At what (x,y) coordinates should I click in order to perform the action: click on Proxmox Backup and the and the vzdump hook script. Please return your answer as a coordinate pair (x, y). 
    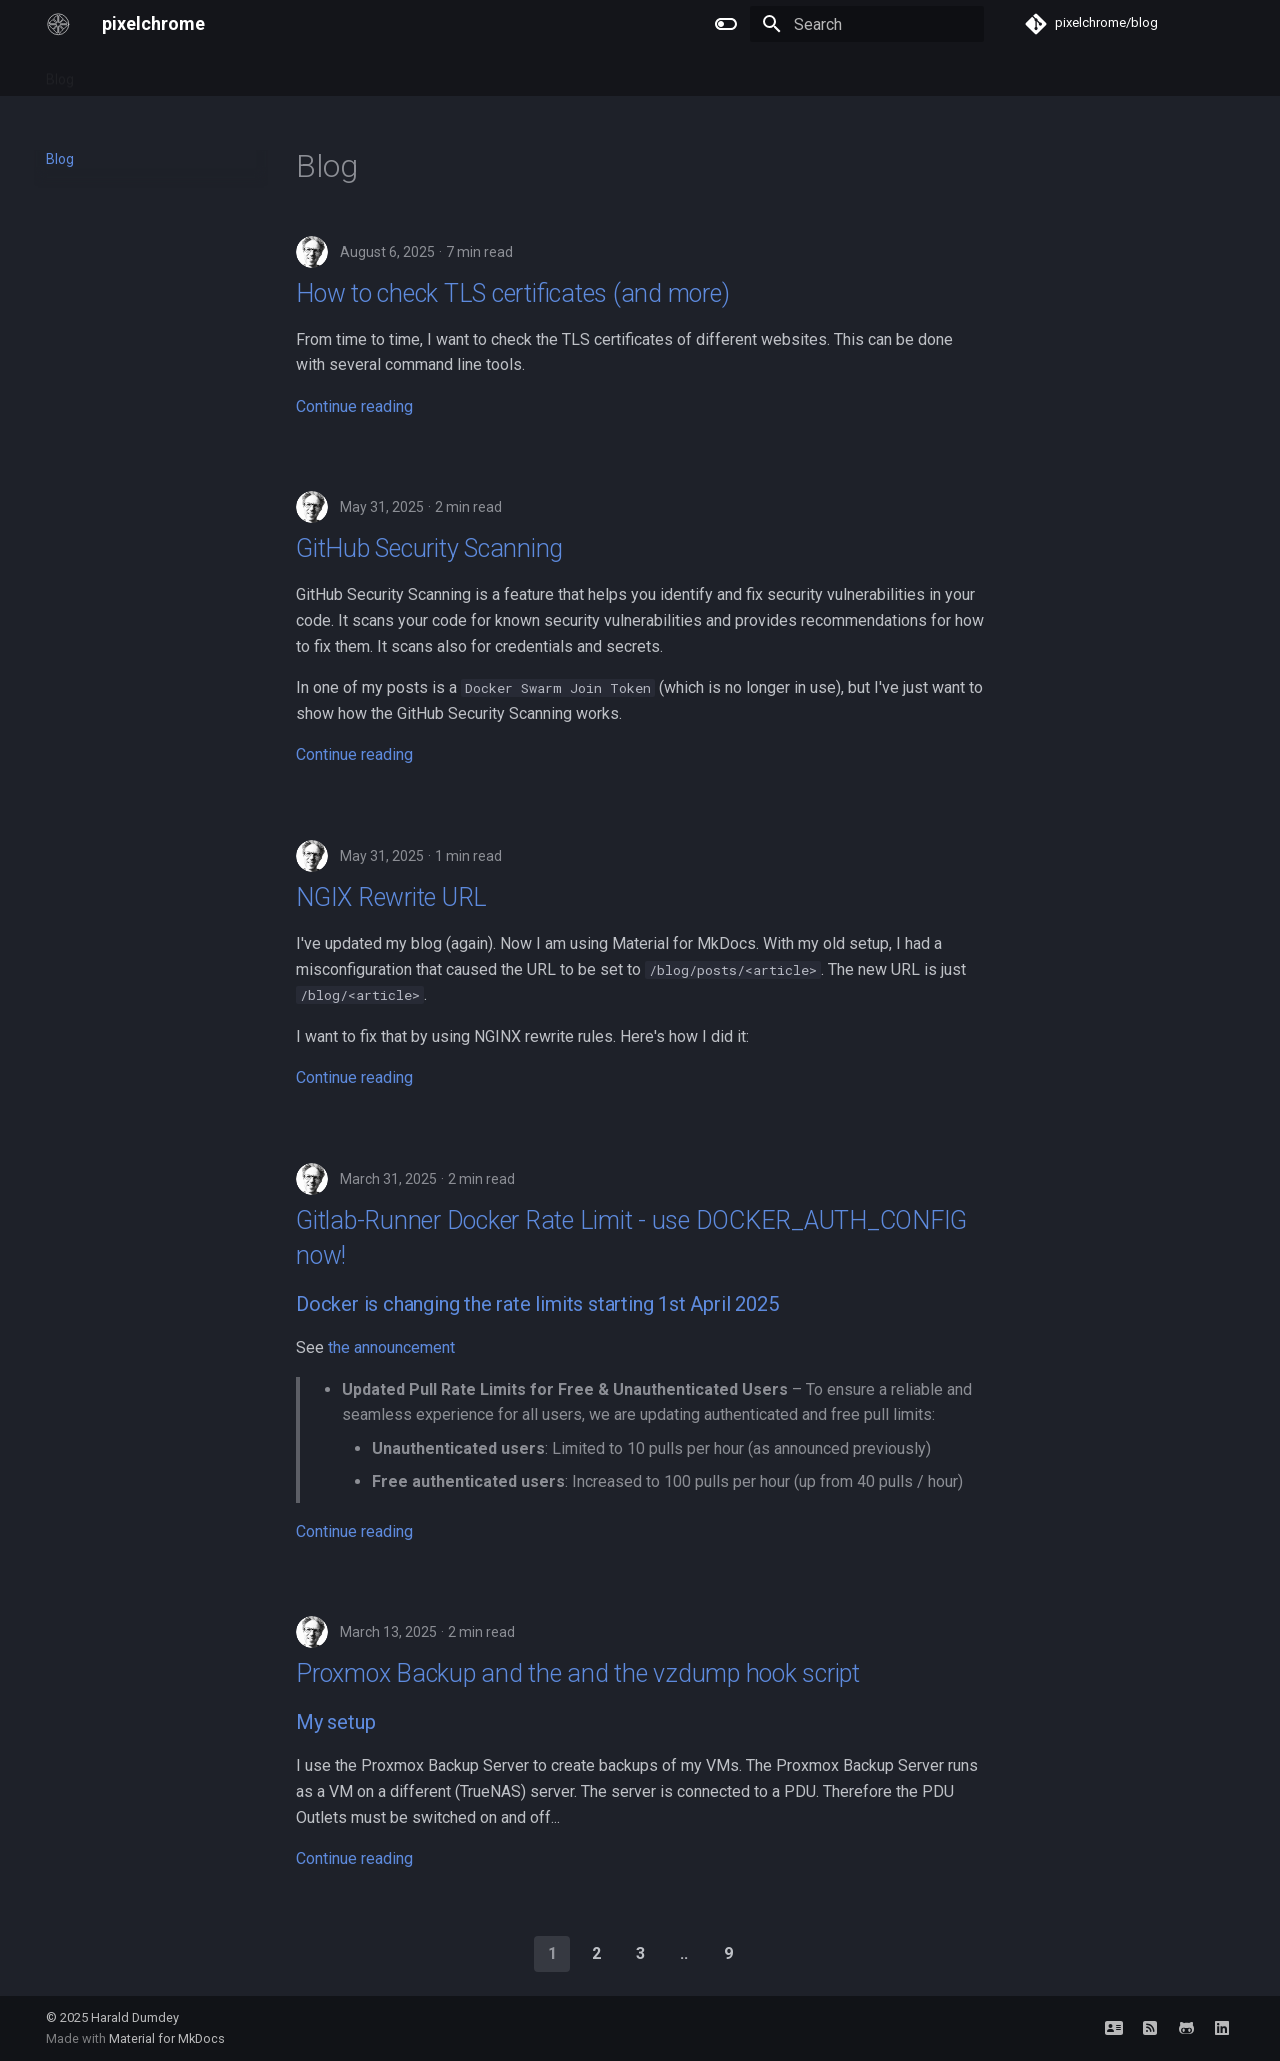
    Looking at the image, I should click on (578, 1673).